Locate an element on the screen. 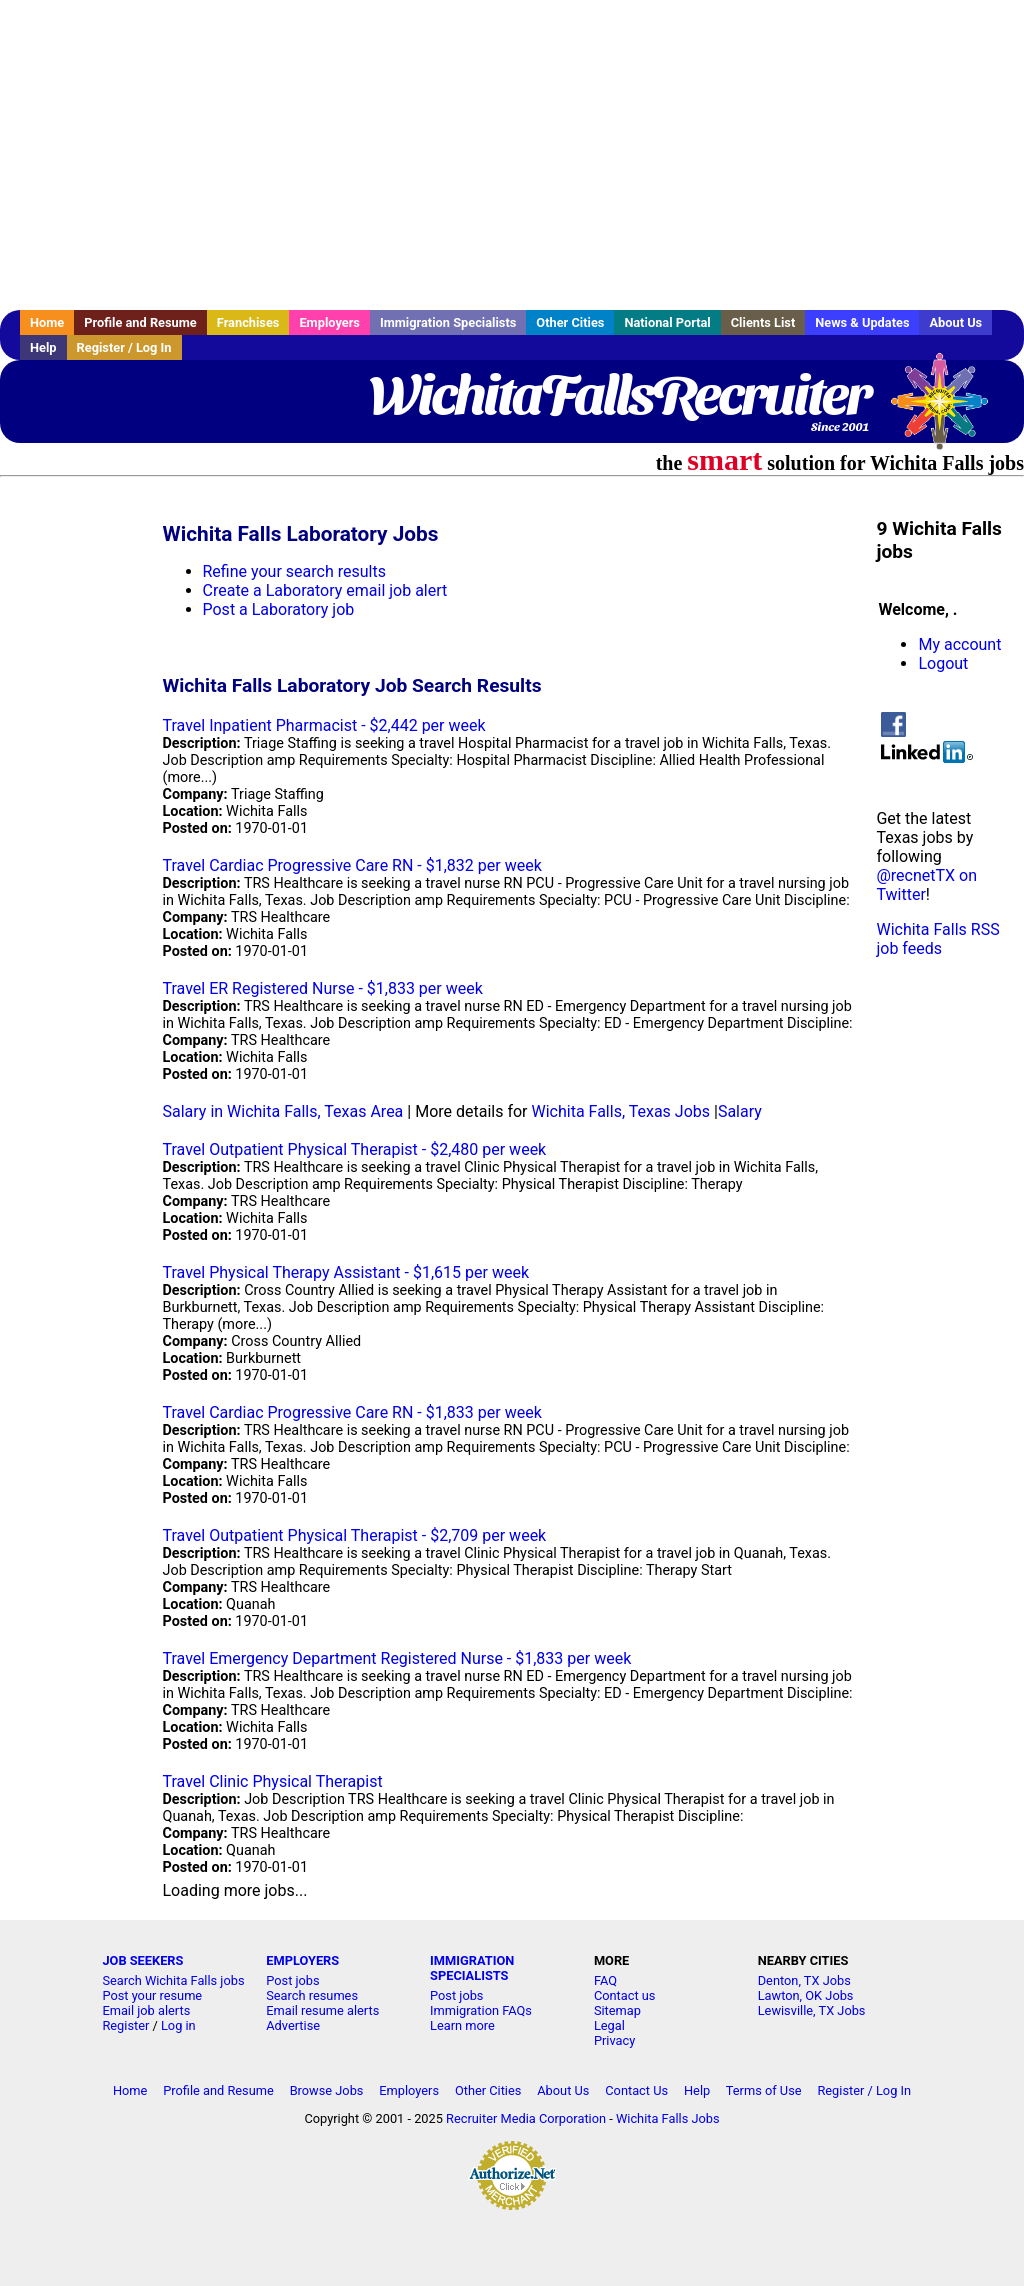 The height and width of the screenshot is (2286, 1024). Salary in Wichita Falls, Texas Area is located at coordinates (283, 1111).